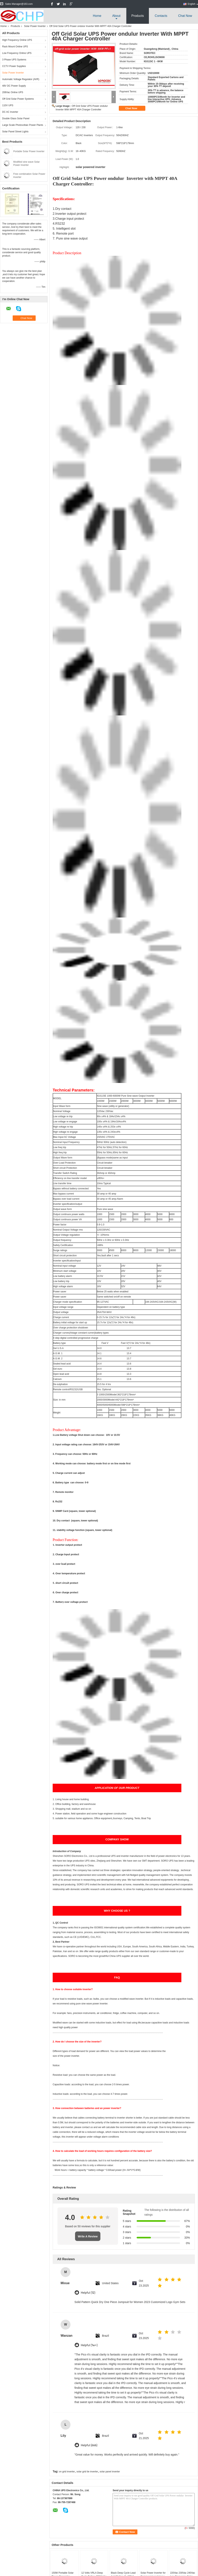  Describe the element at coordinates (14, 85) in the screenshot. I see `48V DC Power Supply` at that location.